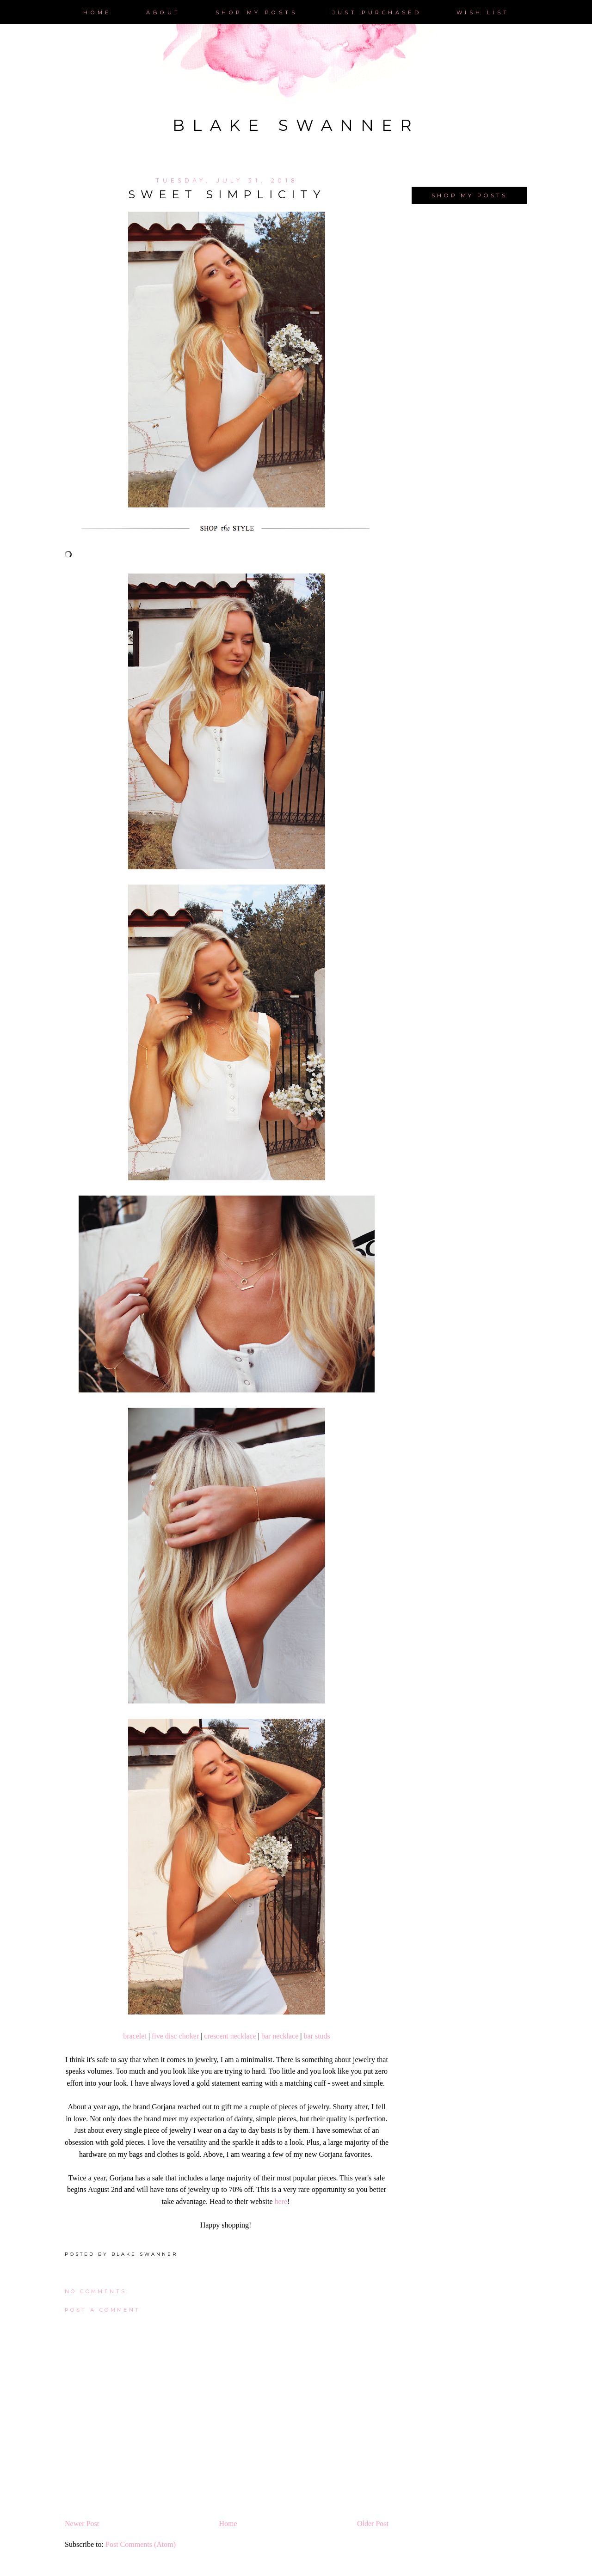 The width and height of the screenshot is (592, 2576). I want to click on Home, so click(97, 12).